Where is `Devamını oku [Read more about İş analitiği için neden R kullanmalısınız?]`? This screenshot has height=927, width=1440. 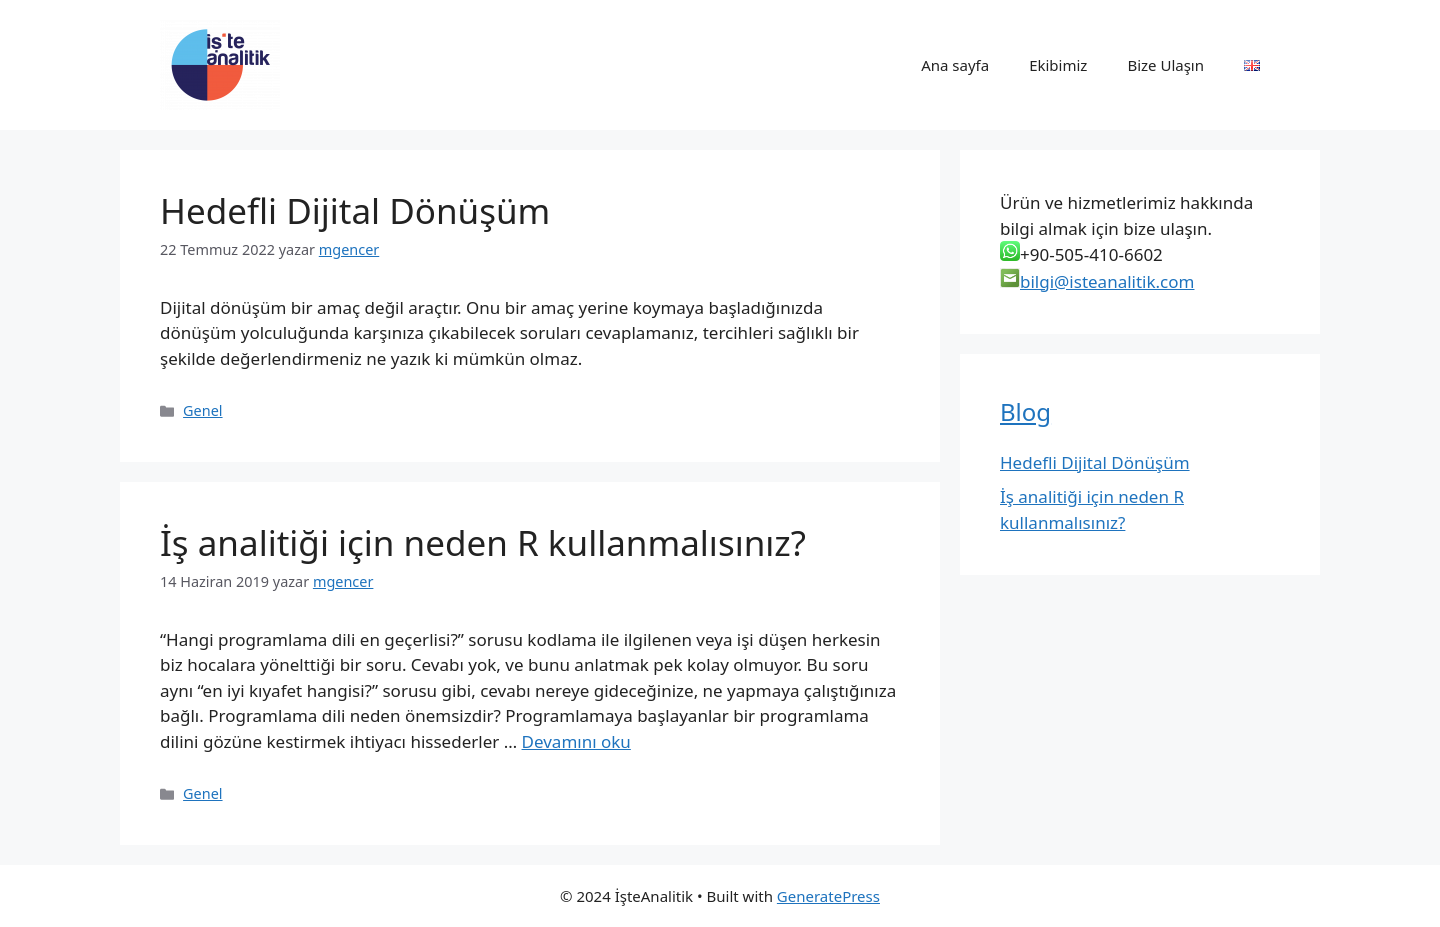 Devamını oku [Read more about İş analitiği için neden R kullanmalısınız?] is located at coordinates (576, 741).